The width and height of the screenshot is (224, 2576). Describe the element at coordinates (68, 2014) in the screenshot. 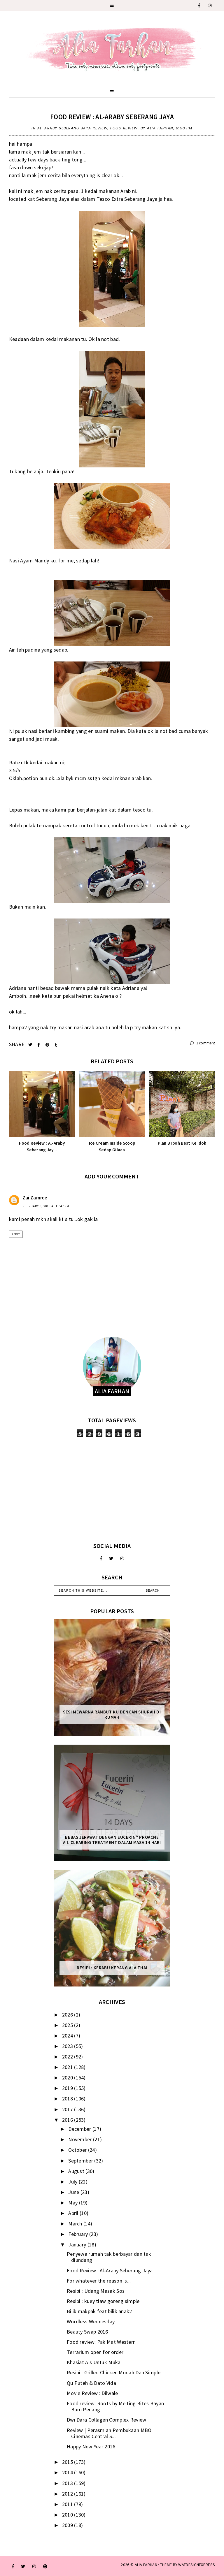

I see `2026` at that location.